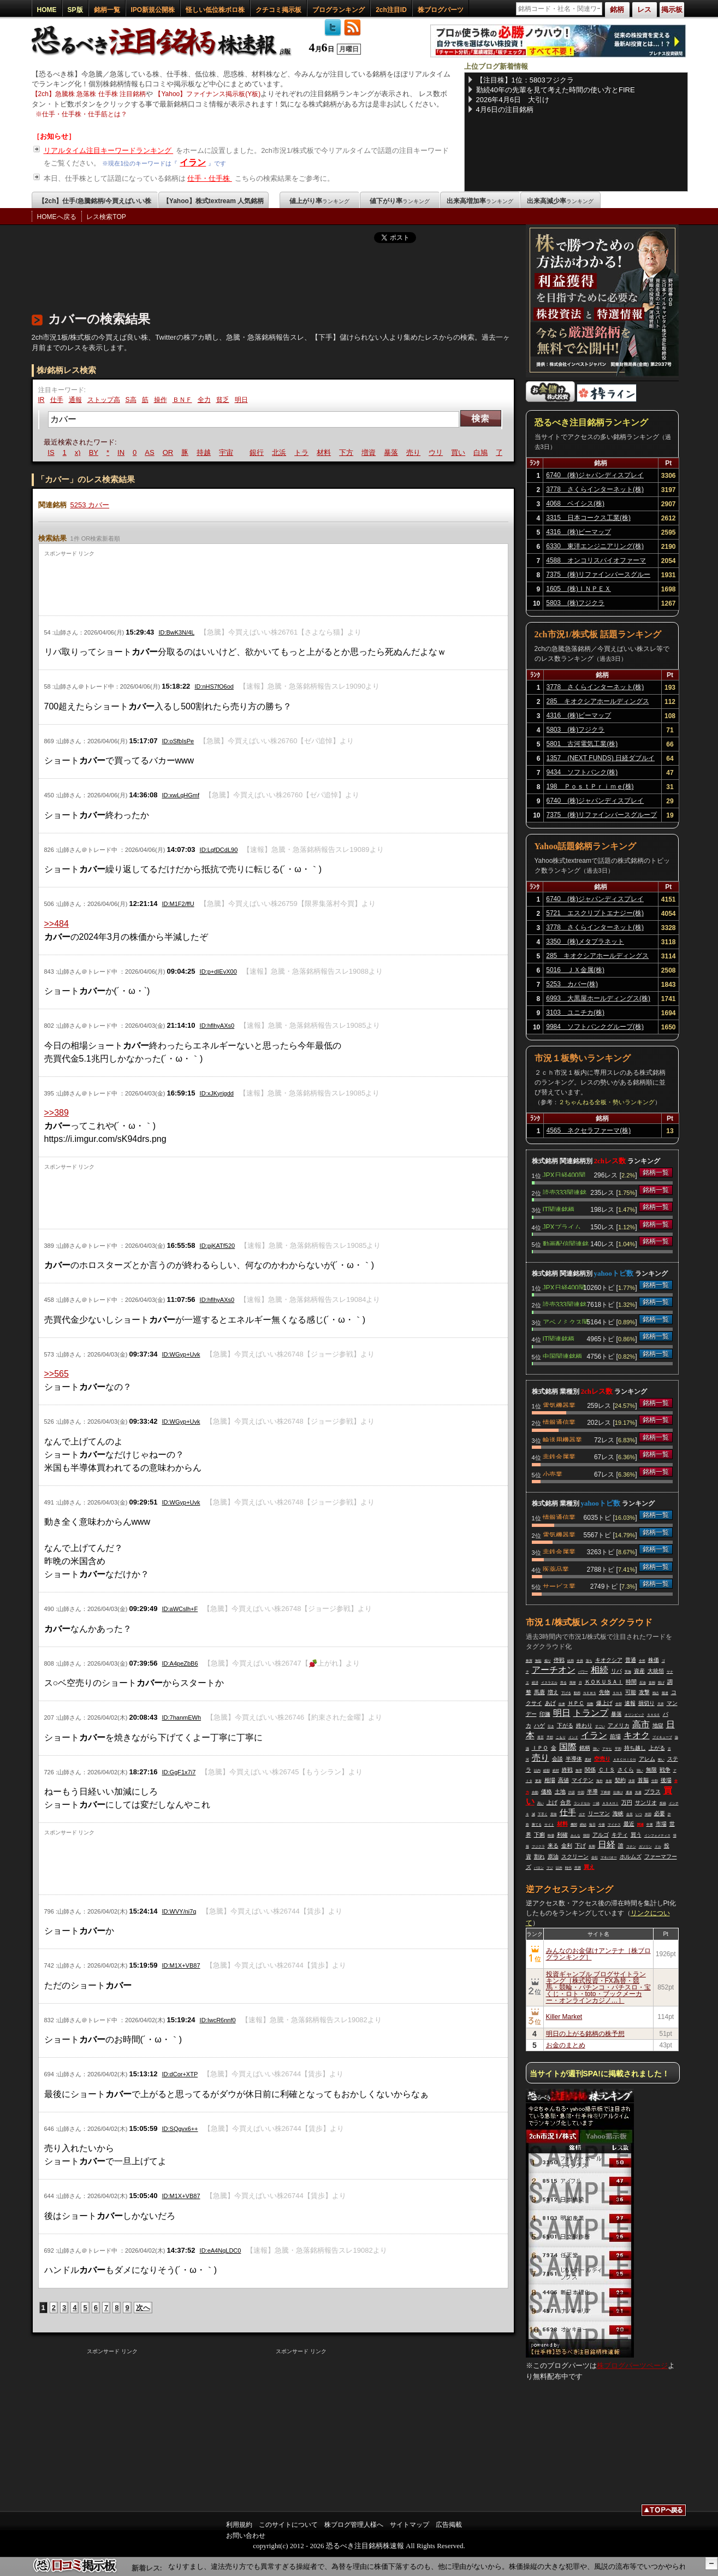 This screenshot has width=718, height=2576. I want to click on 終戦, so click(567, 1770).